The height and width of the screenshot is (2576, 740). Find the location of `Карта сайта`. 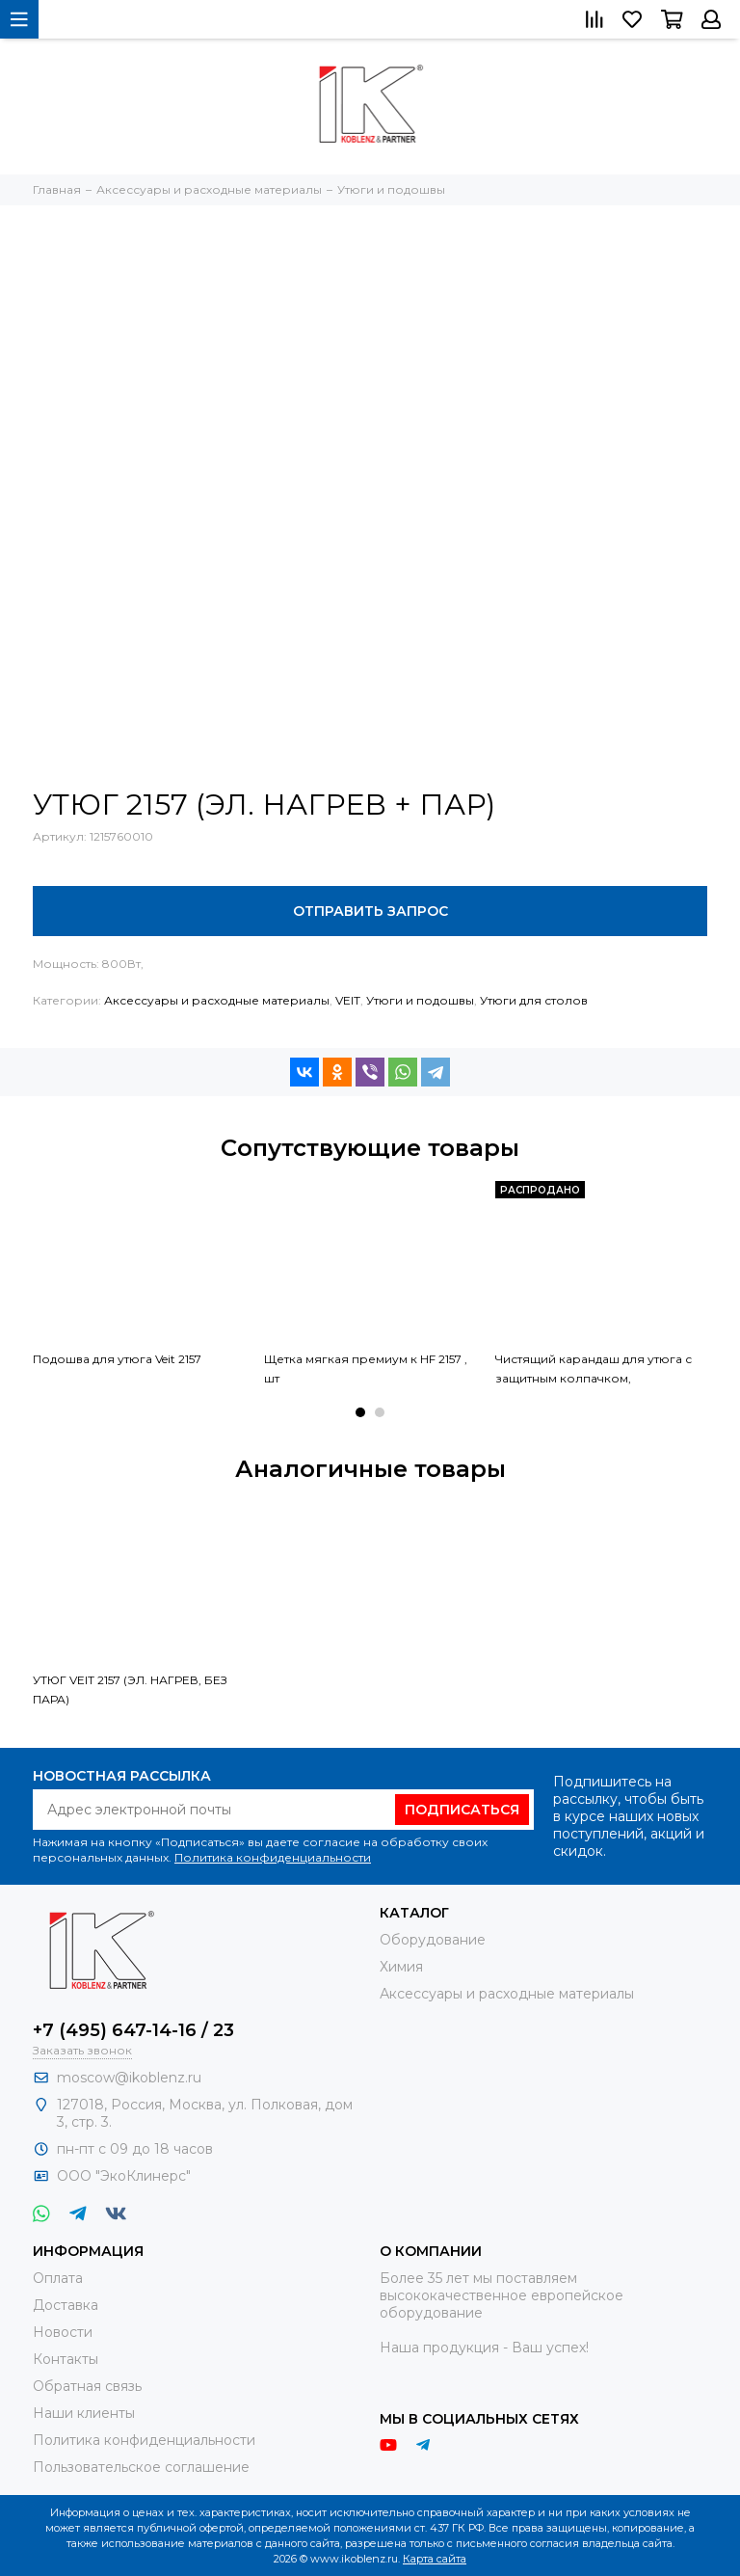

Карта сайта is located at coordinates (434, 2558).